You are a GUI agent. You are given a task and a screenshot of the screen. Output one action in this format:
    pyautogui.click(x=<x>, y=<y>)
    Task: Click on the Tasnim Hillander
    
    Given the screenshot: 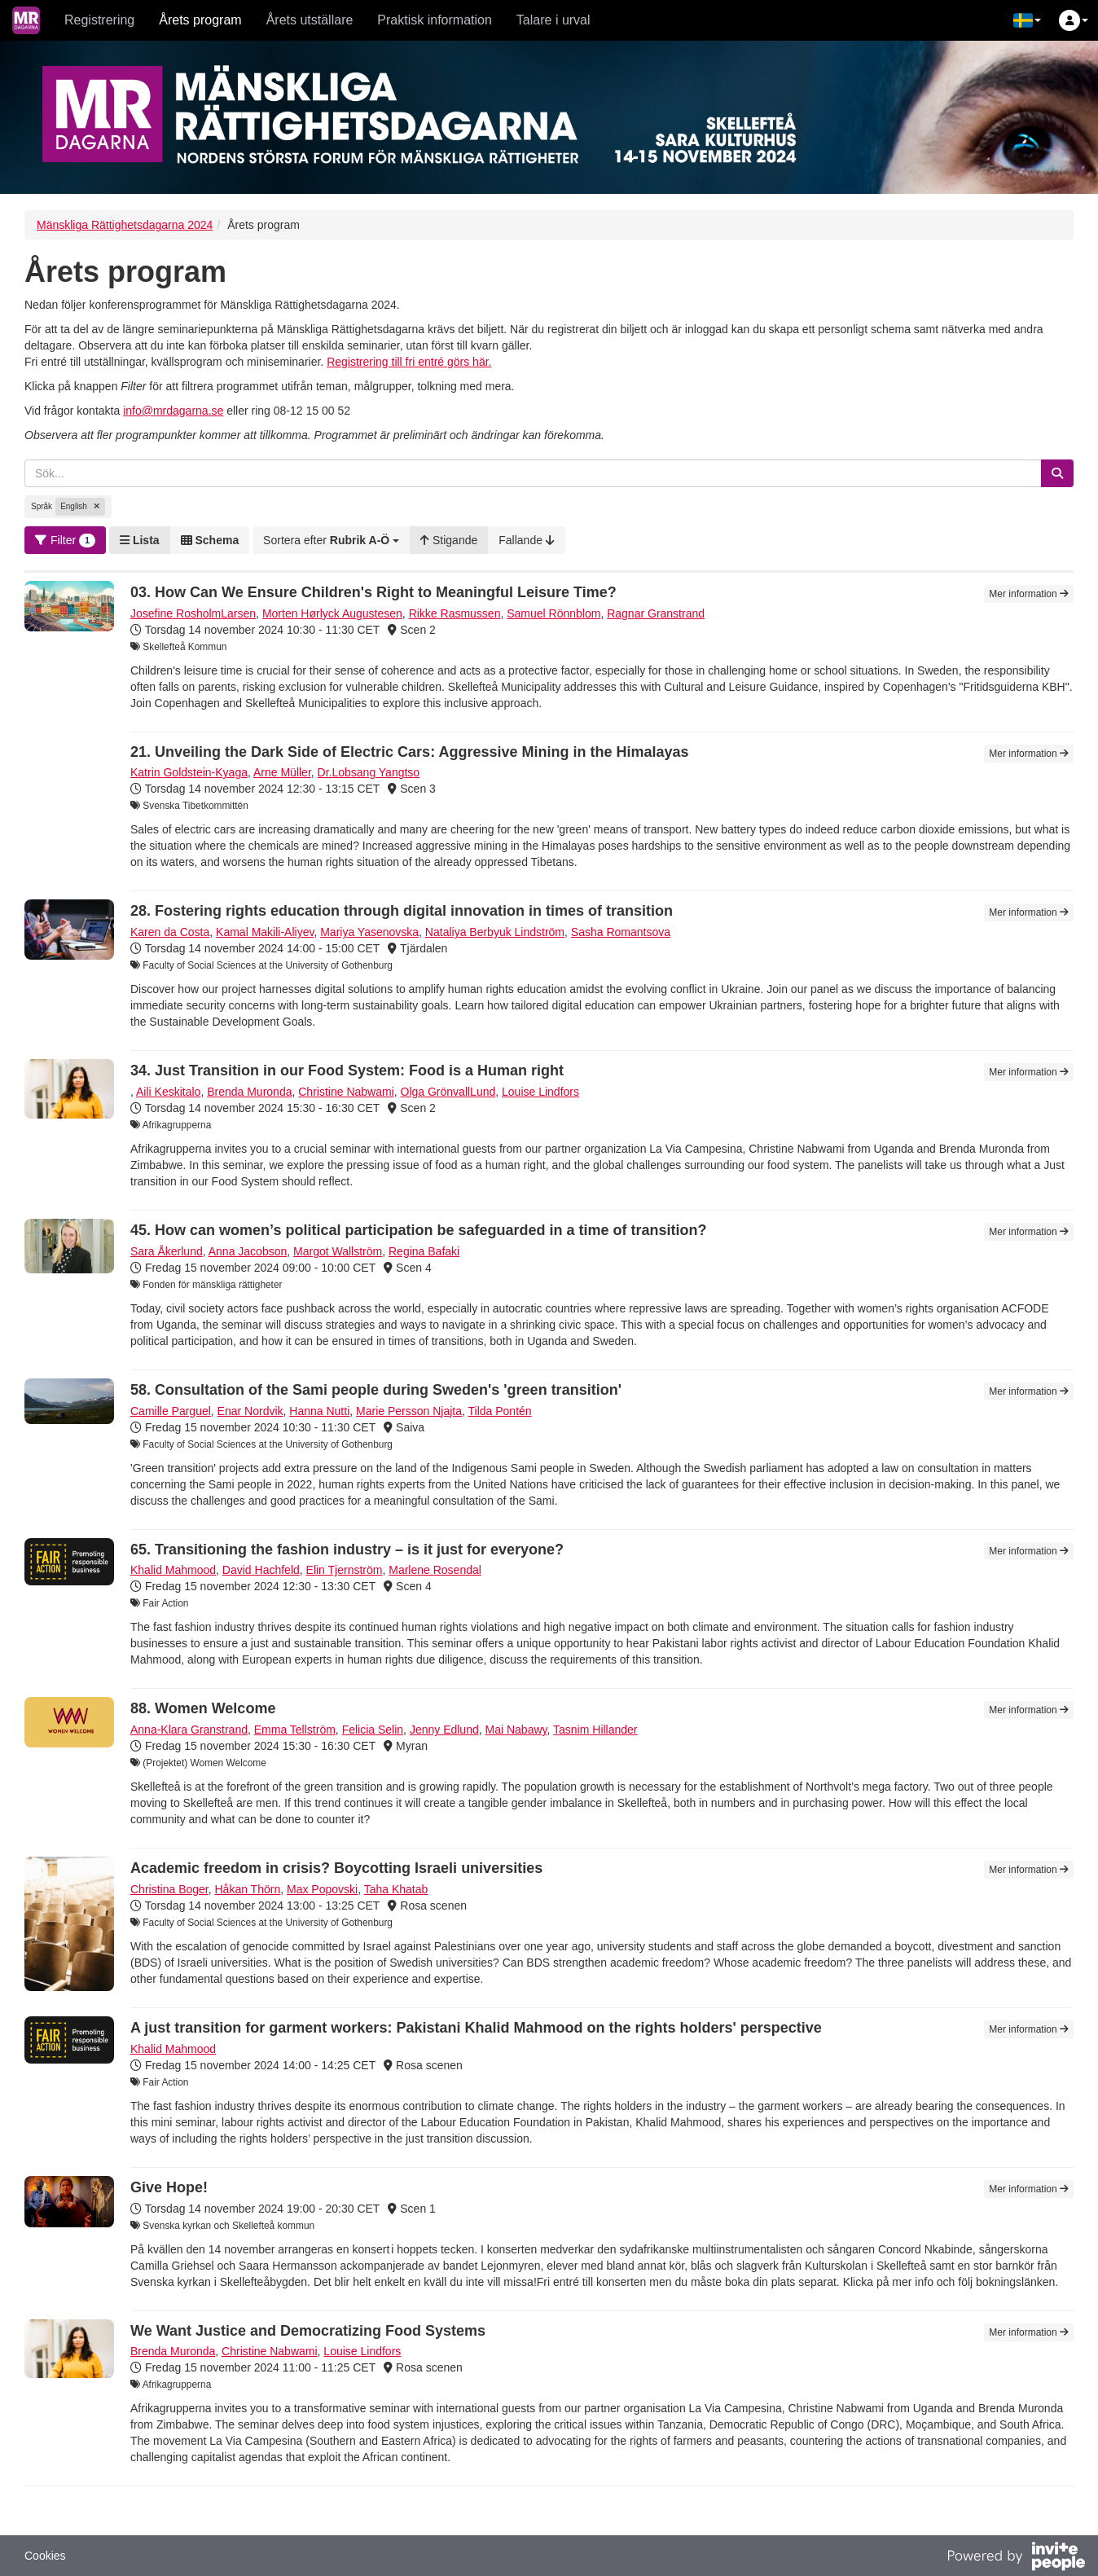 What is the action you would take?
    pyautogui.click(x=595, y=1729)
    